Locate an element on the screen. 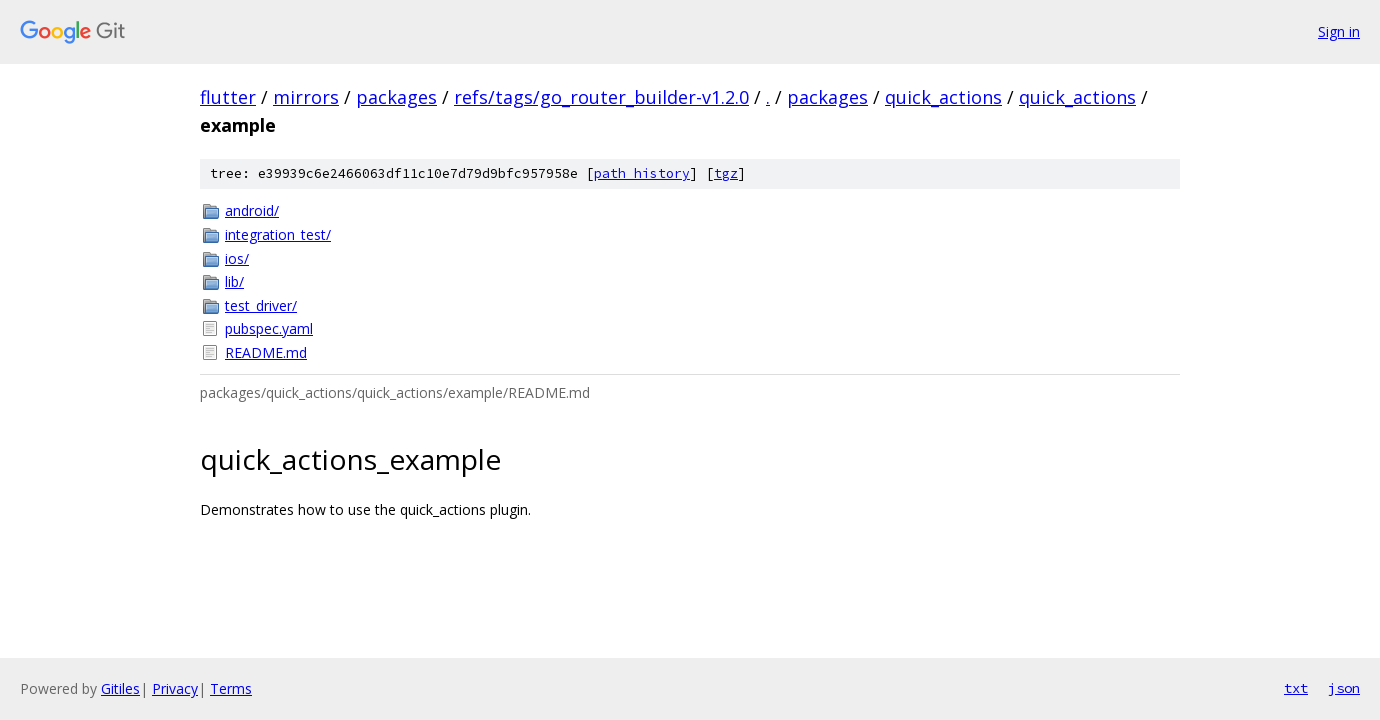 This screenshot has width=1380, height=720. pubspec.yaml is located at coordinates (269, 328).